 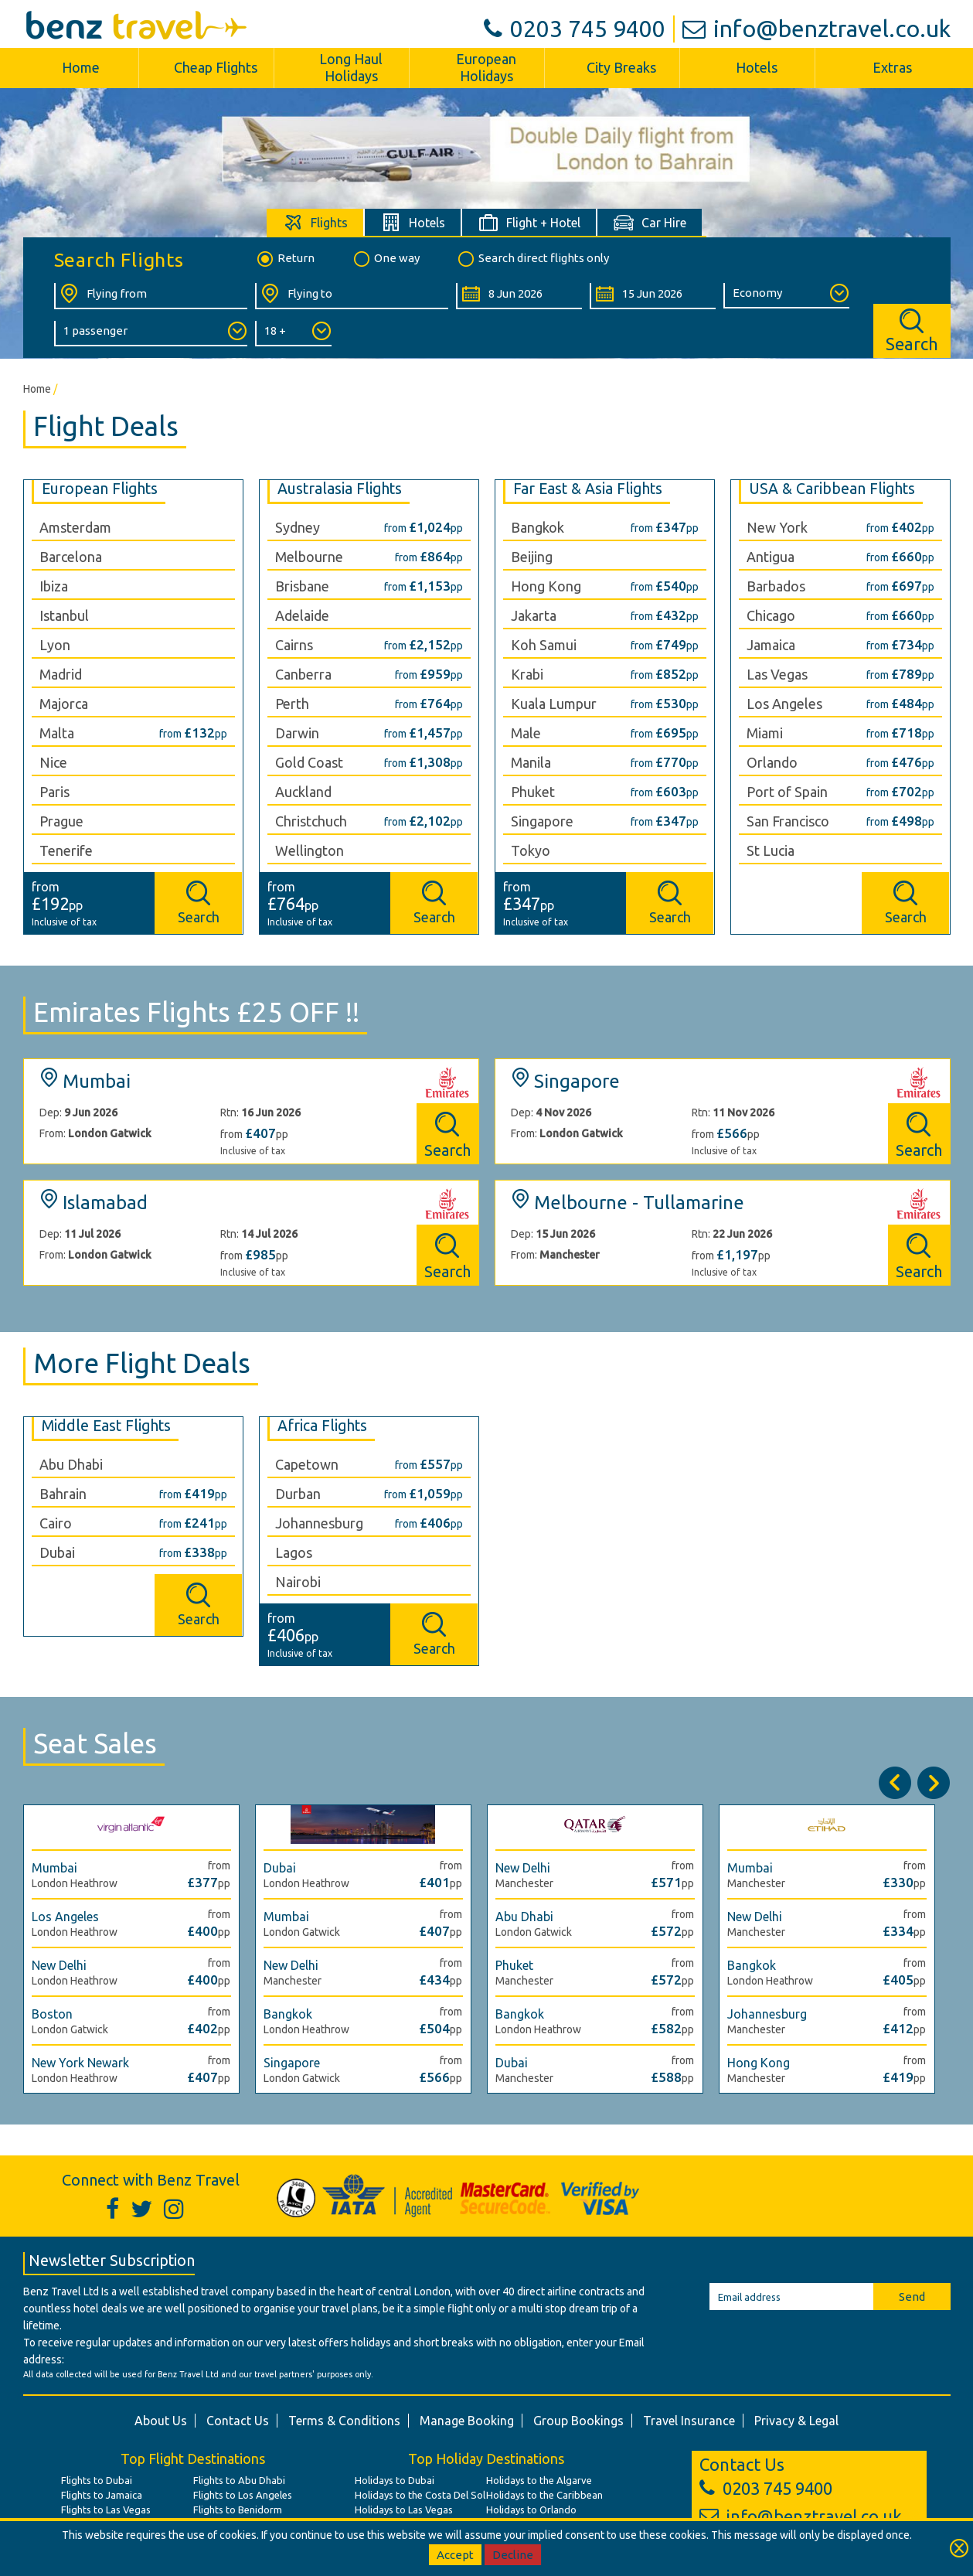 I want to click on Contact Us, so click(x=237, y=2421).